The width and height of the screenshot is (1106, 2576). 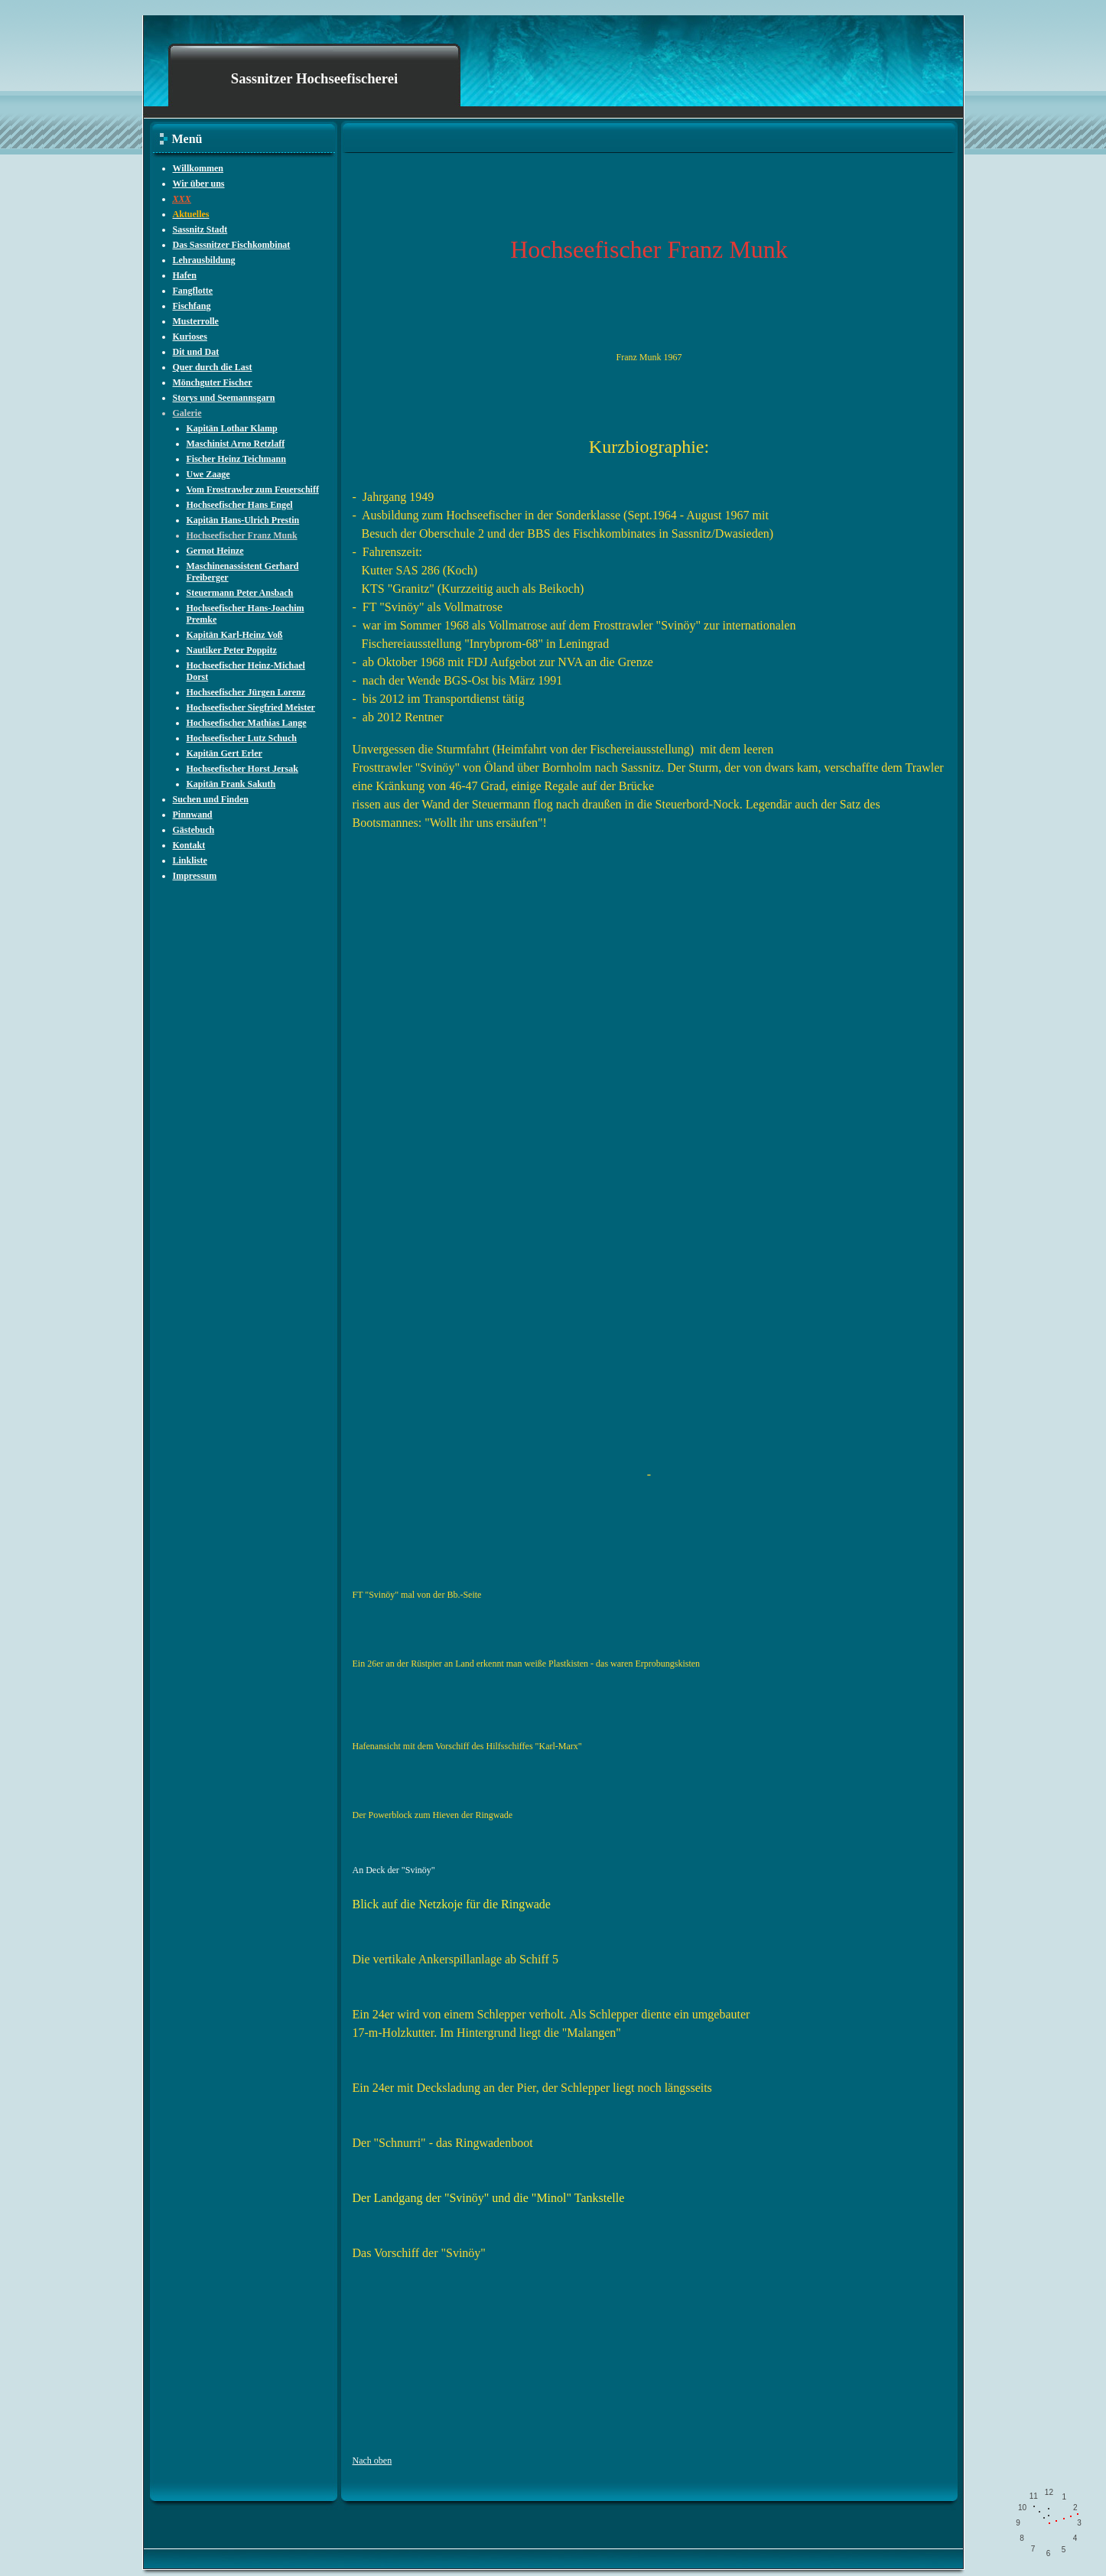 I want to click on Das Sassnitzer Fischkombinat, so click(x=232, y=244).